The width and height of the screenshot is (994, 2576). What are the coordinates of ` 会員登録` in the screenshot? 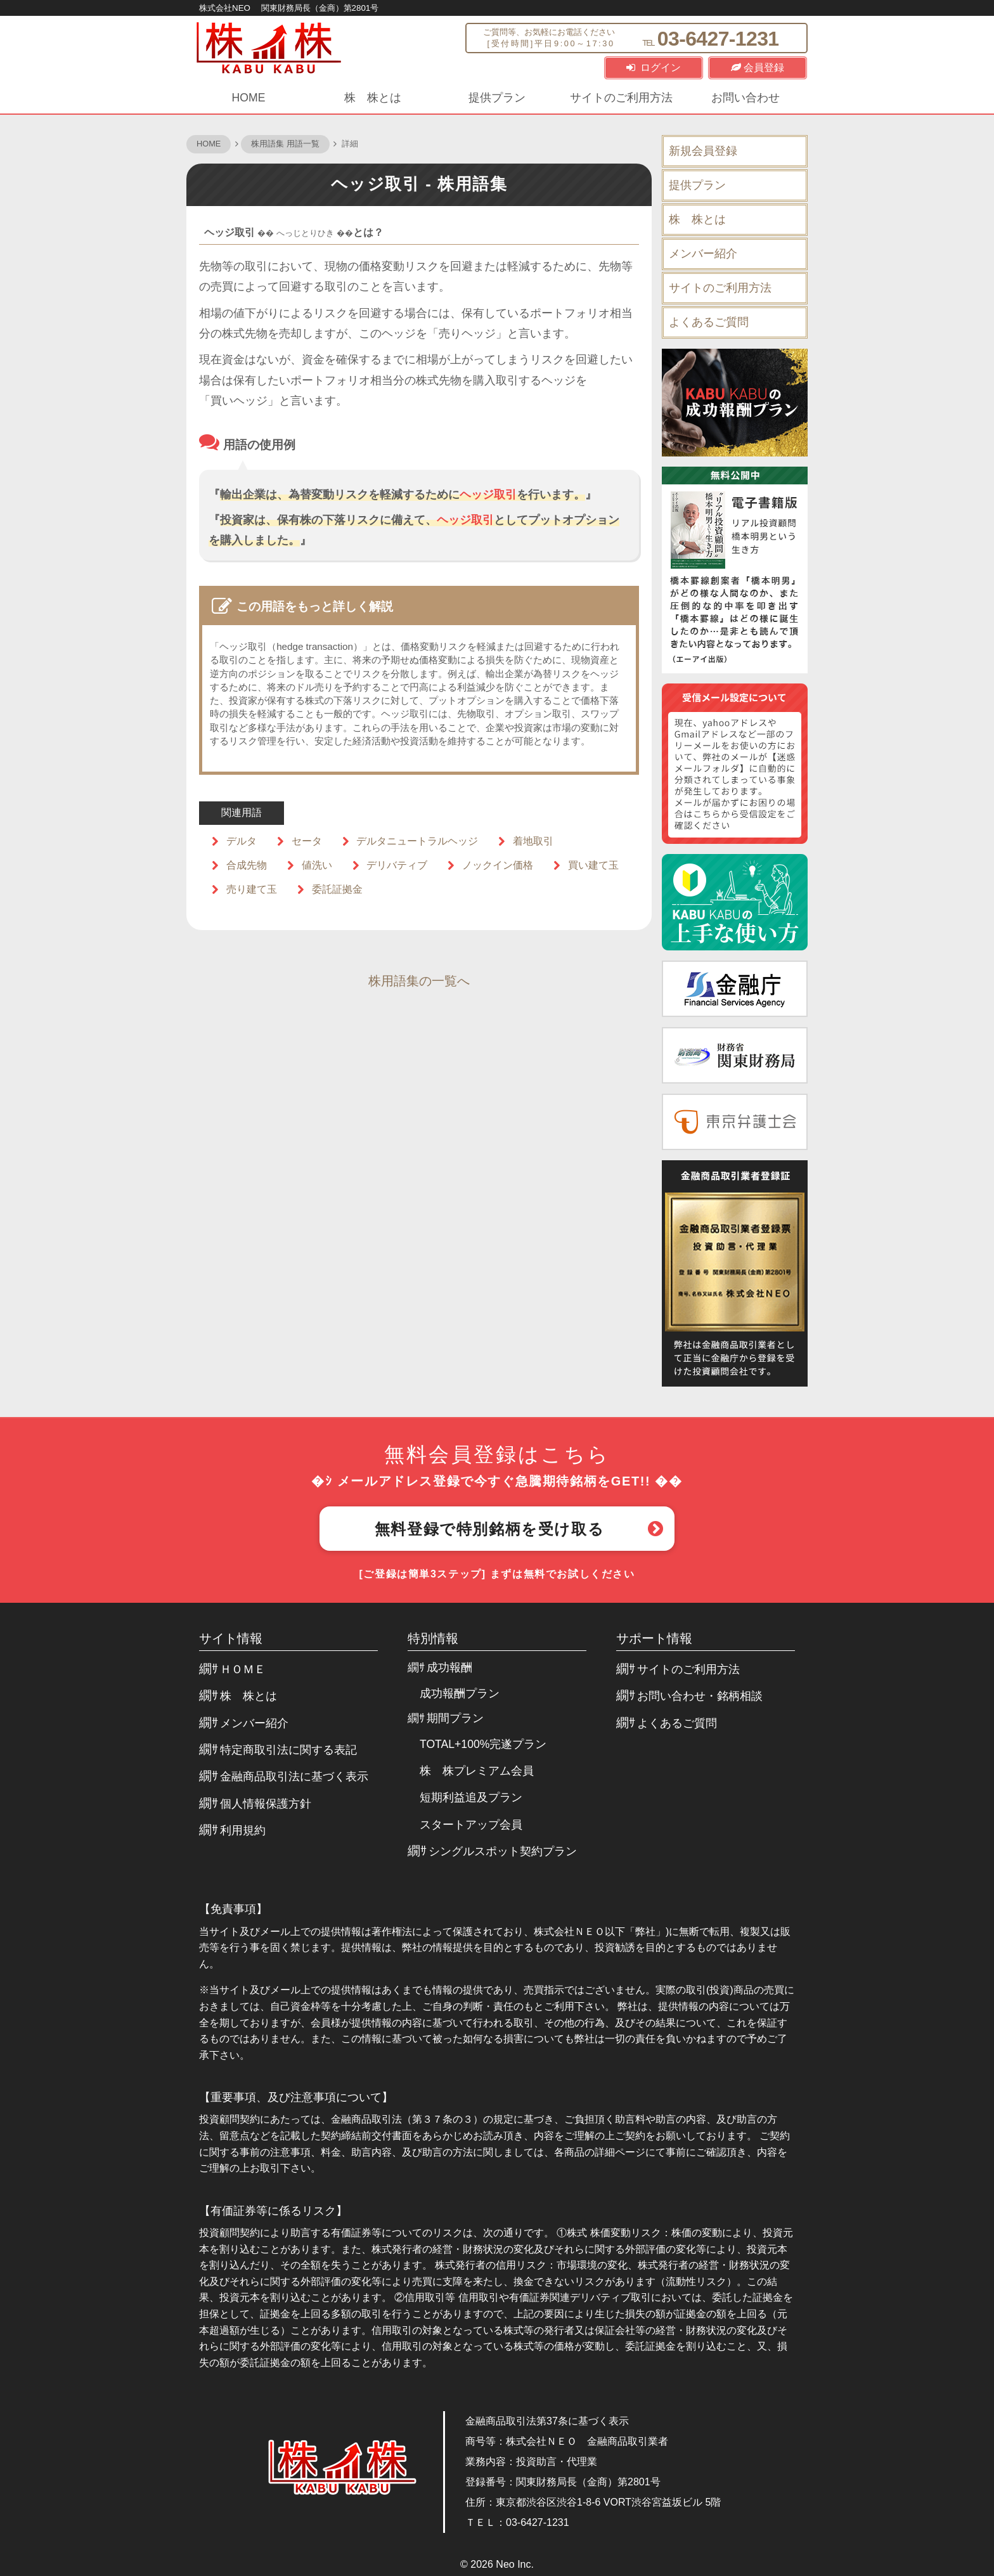 It's located at (757, 67).